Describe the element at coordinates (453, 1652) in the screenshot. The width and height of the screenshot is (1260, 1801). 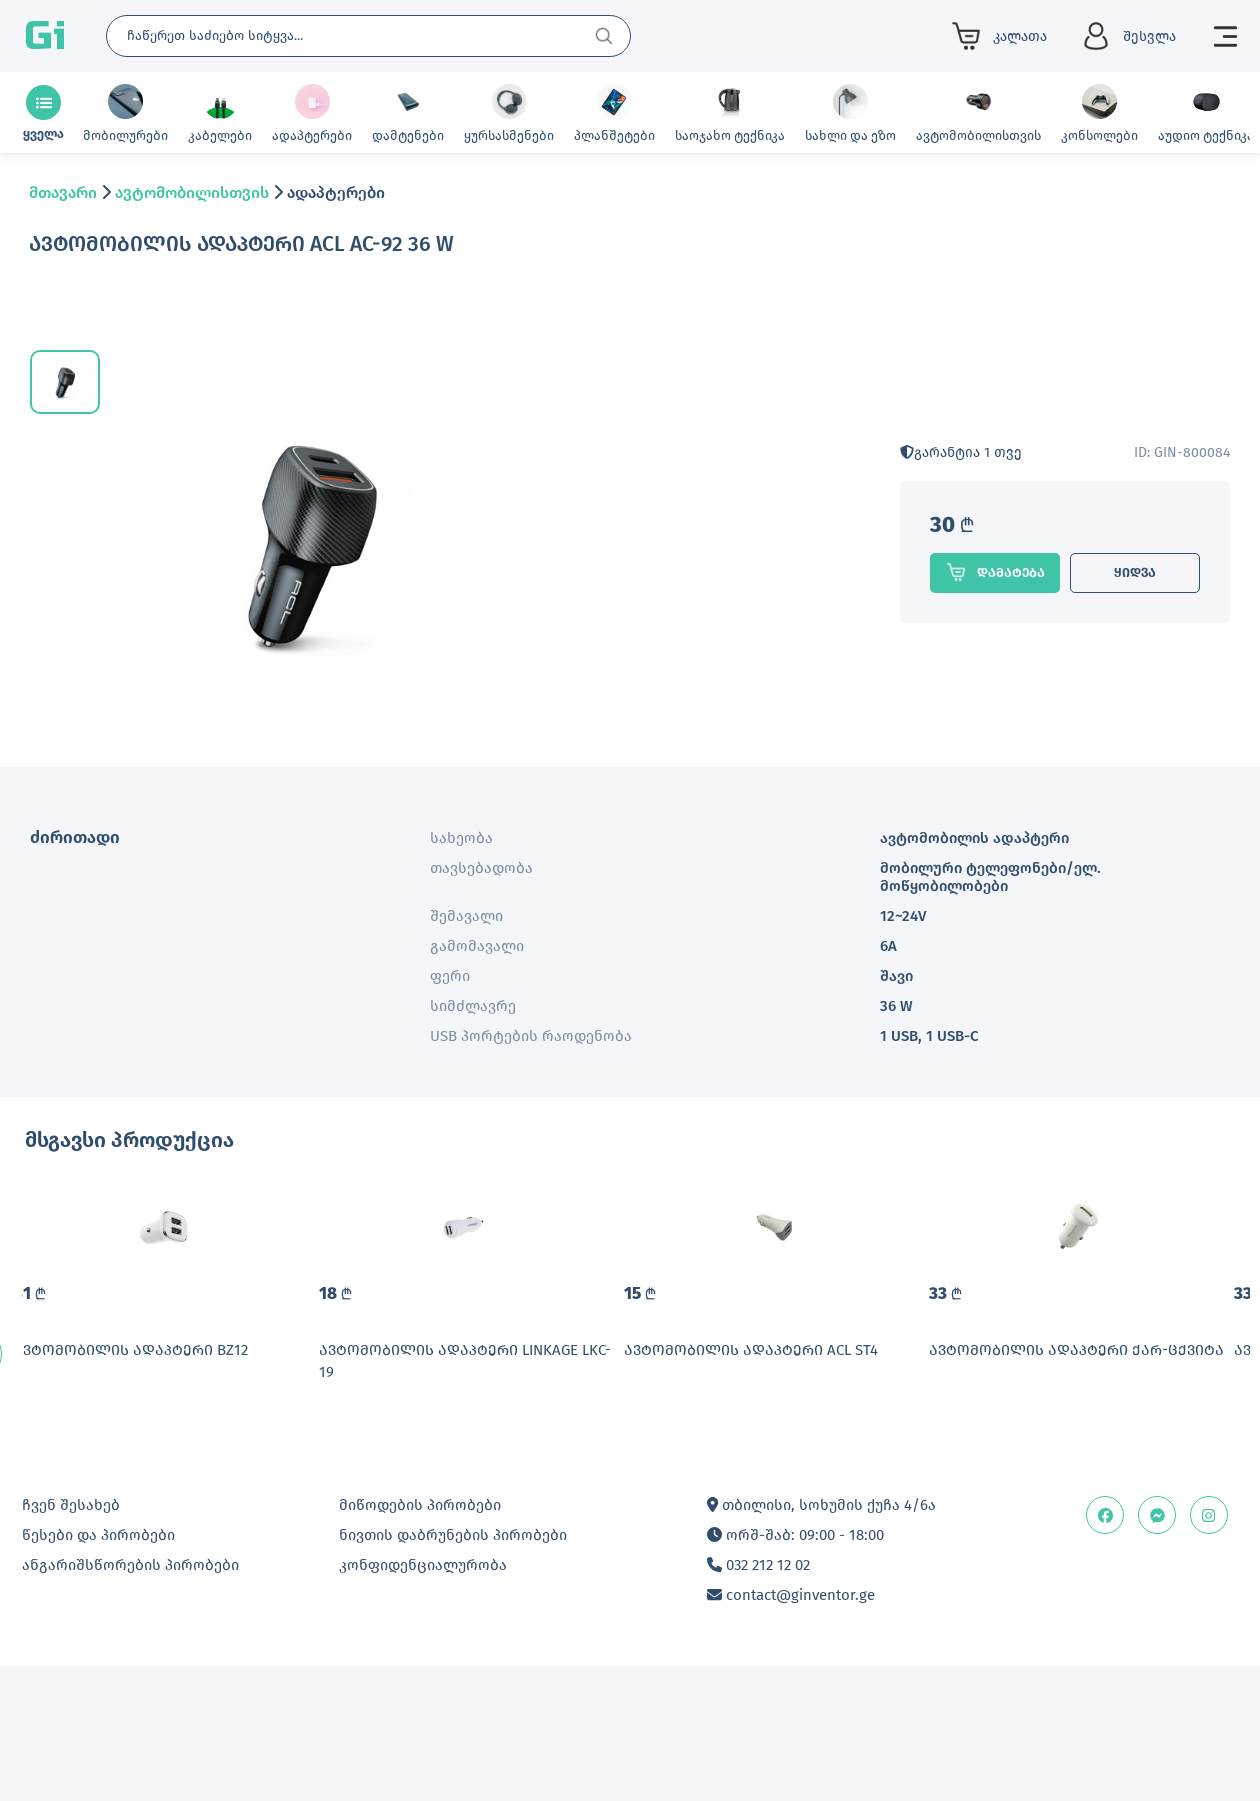
I see `ნივთის დაბრუნების პირობები` at that location.